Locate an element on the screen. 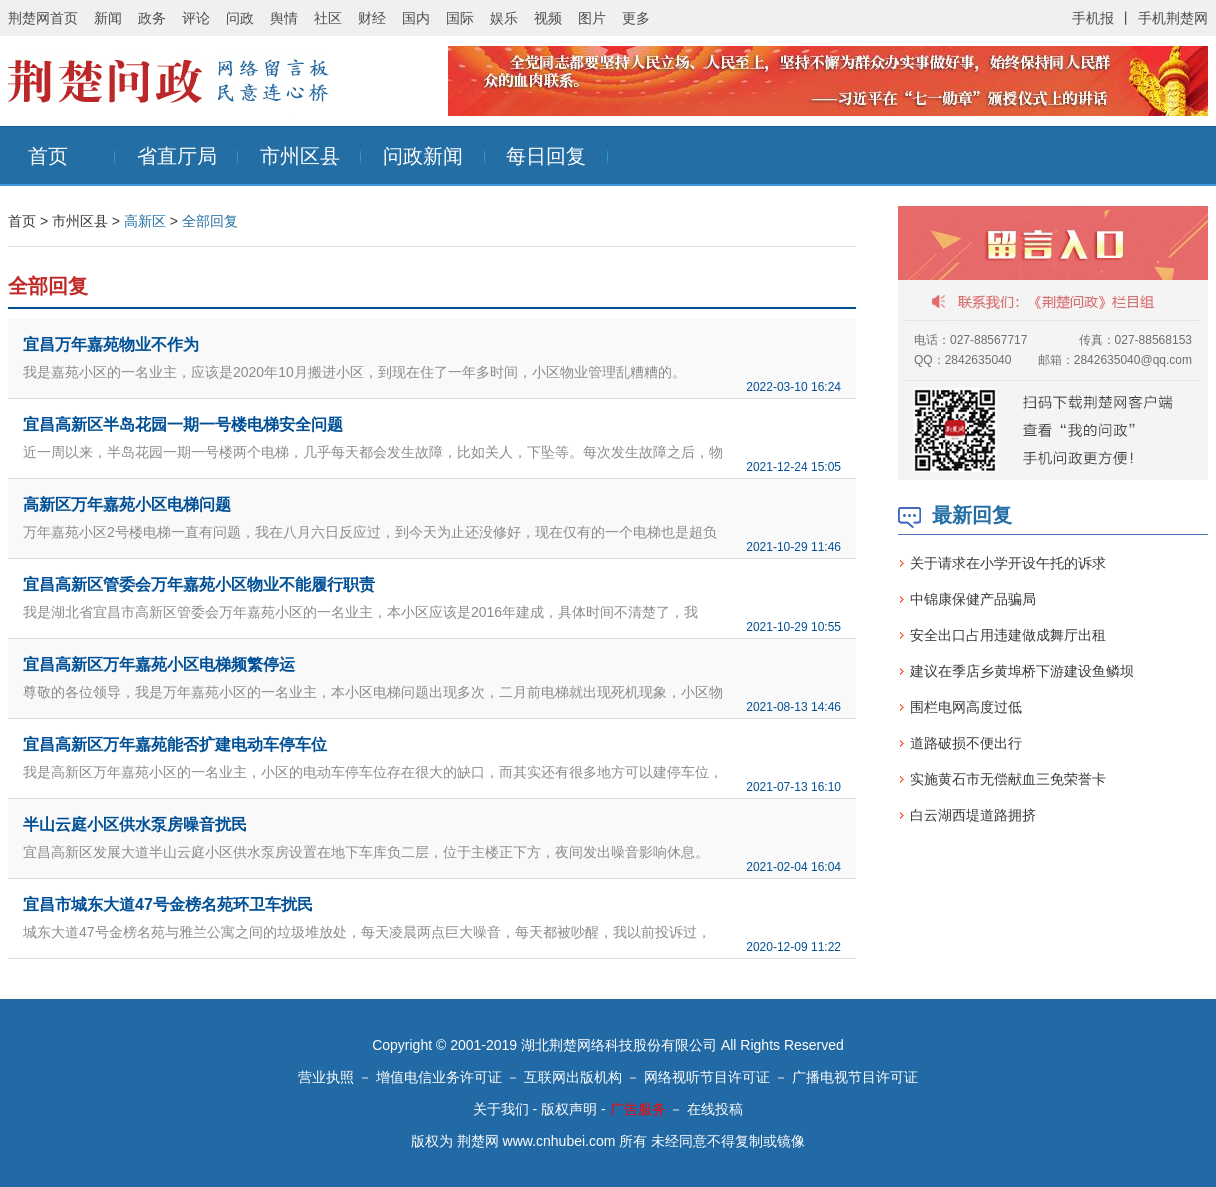  宜昌高新区管委会万年嘉苑小区物业不能履行职责 is located at coordinates (199, 584).